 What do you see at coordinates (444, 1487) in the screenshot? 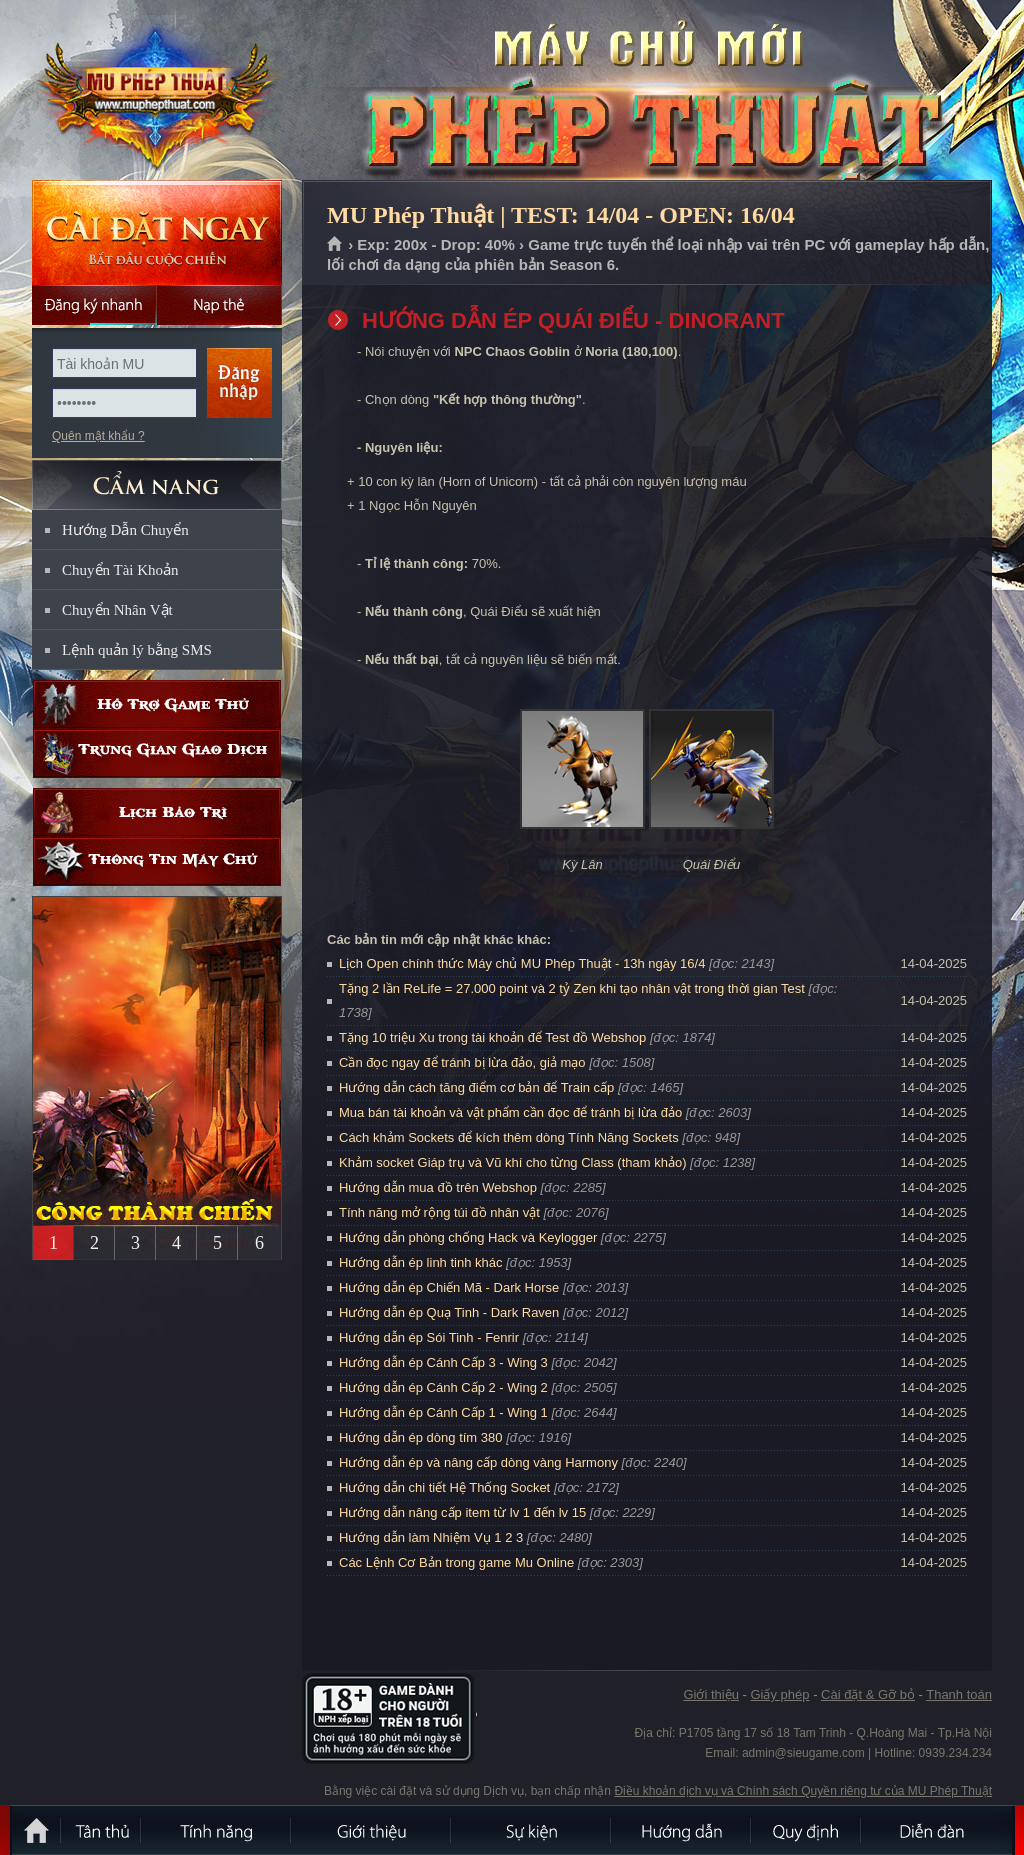
I see `Hướng dẫn chi tiết Hệ Thống Socket` at bounding box center [444, 1487].